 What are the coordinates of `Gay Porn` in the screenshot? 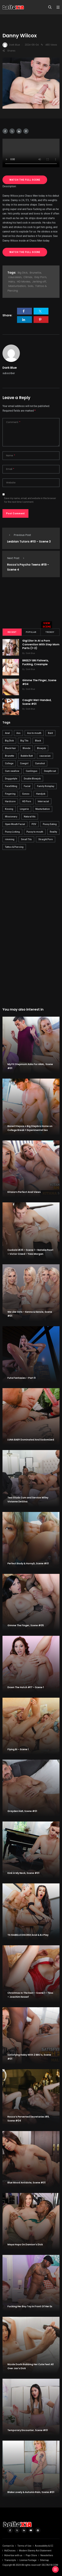 It's located at (40, 277).